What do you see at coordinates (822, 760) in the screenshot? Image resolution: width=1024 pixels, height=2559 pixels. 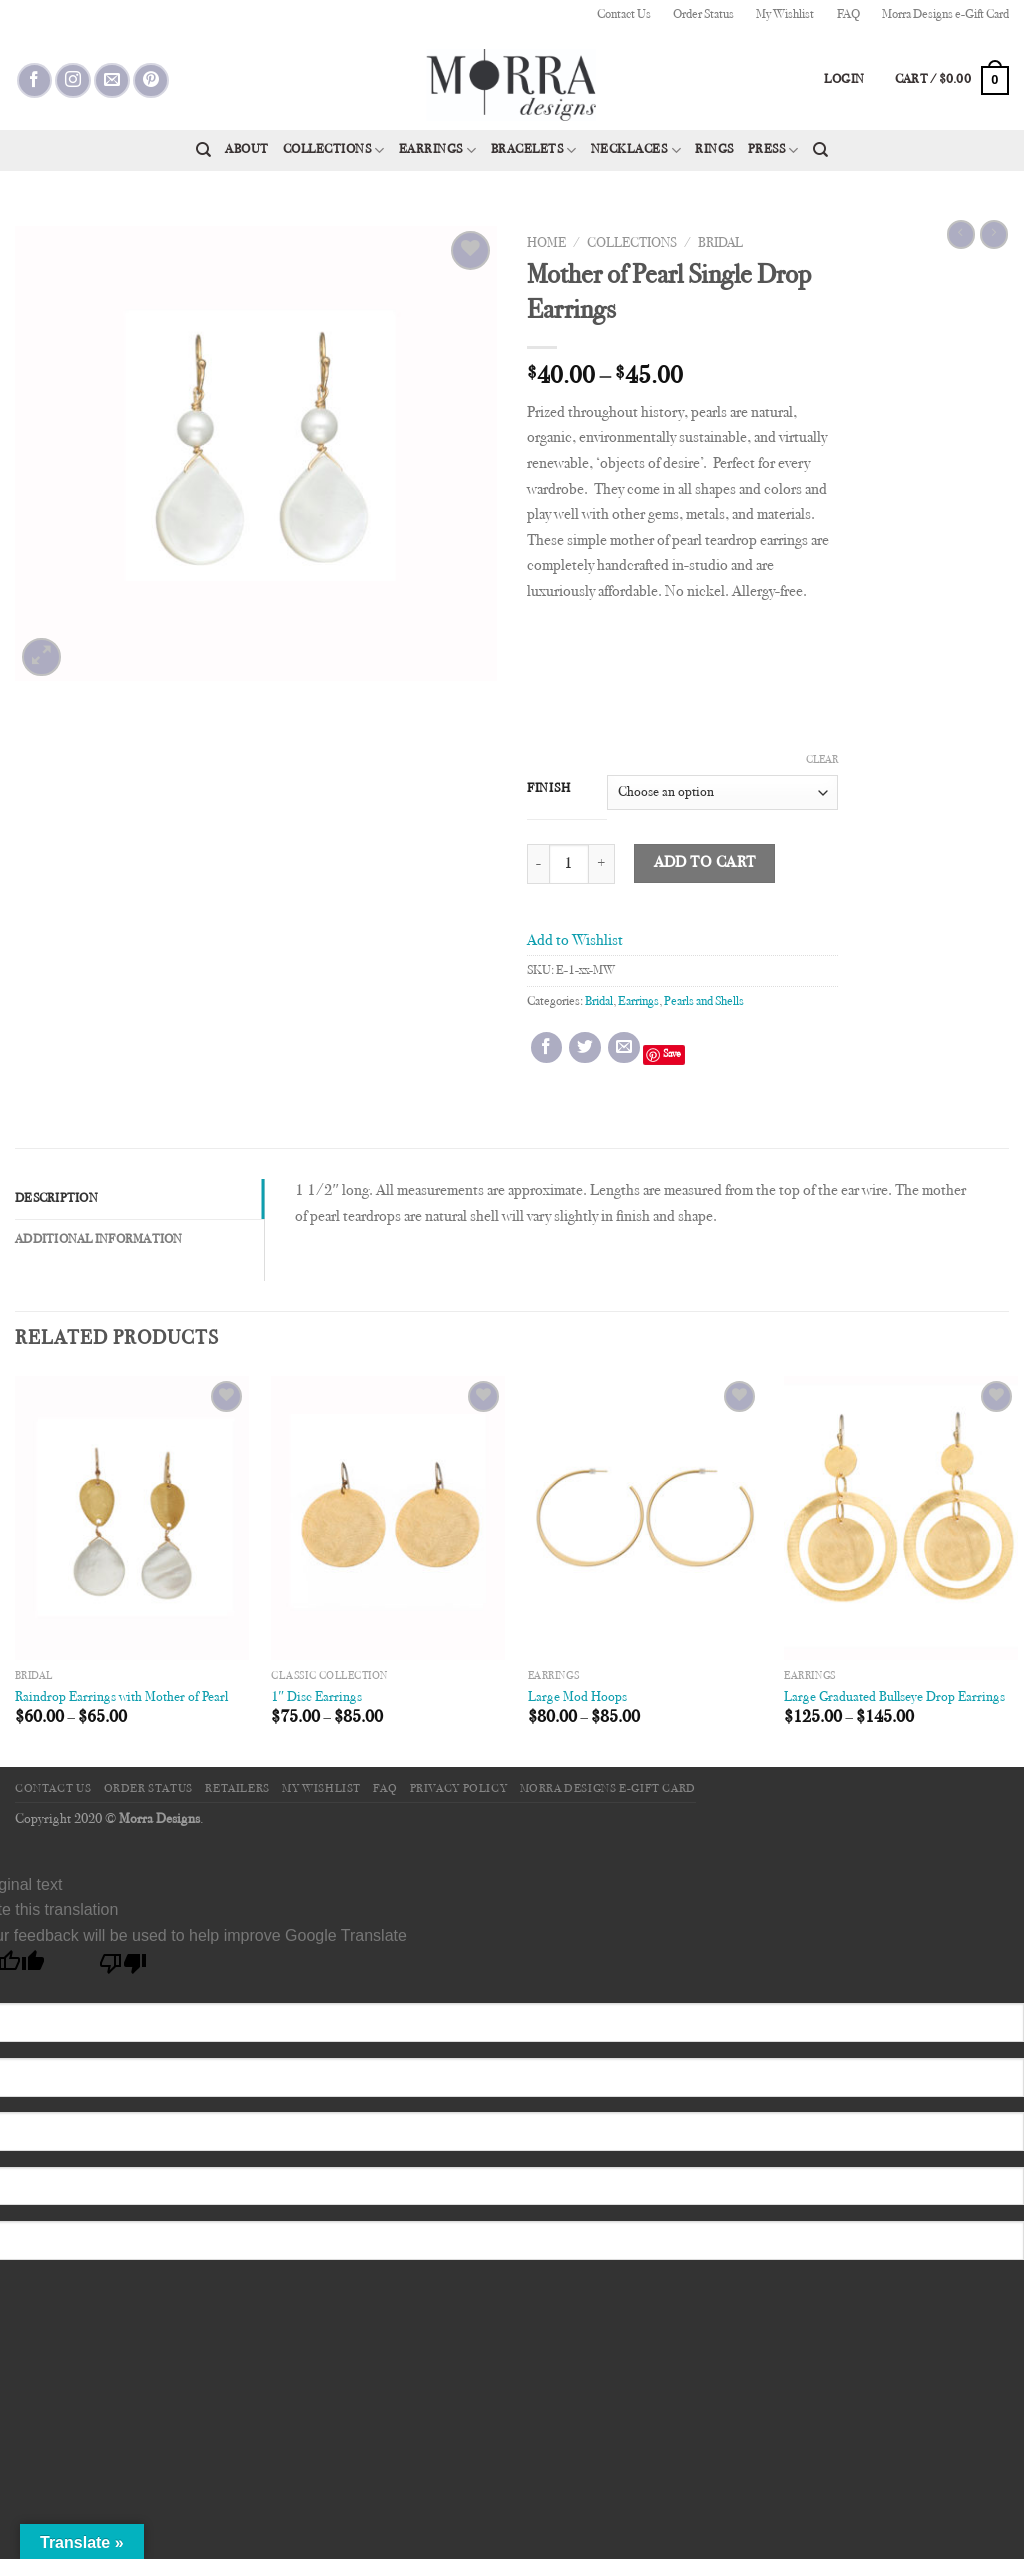 I see `Clear` at bounding box center [822, 760].